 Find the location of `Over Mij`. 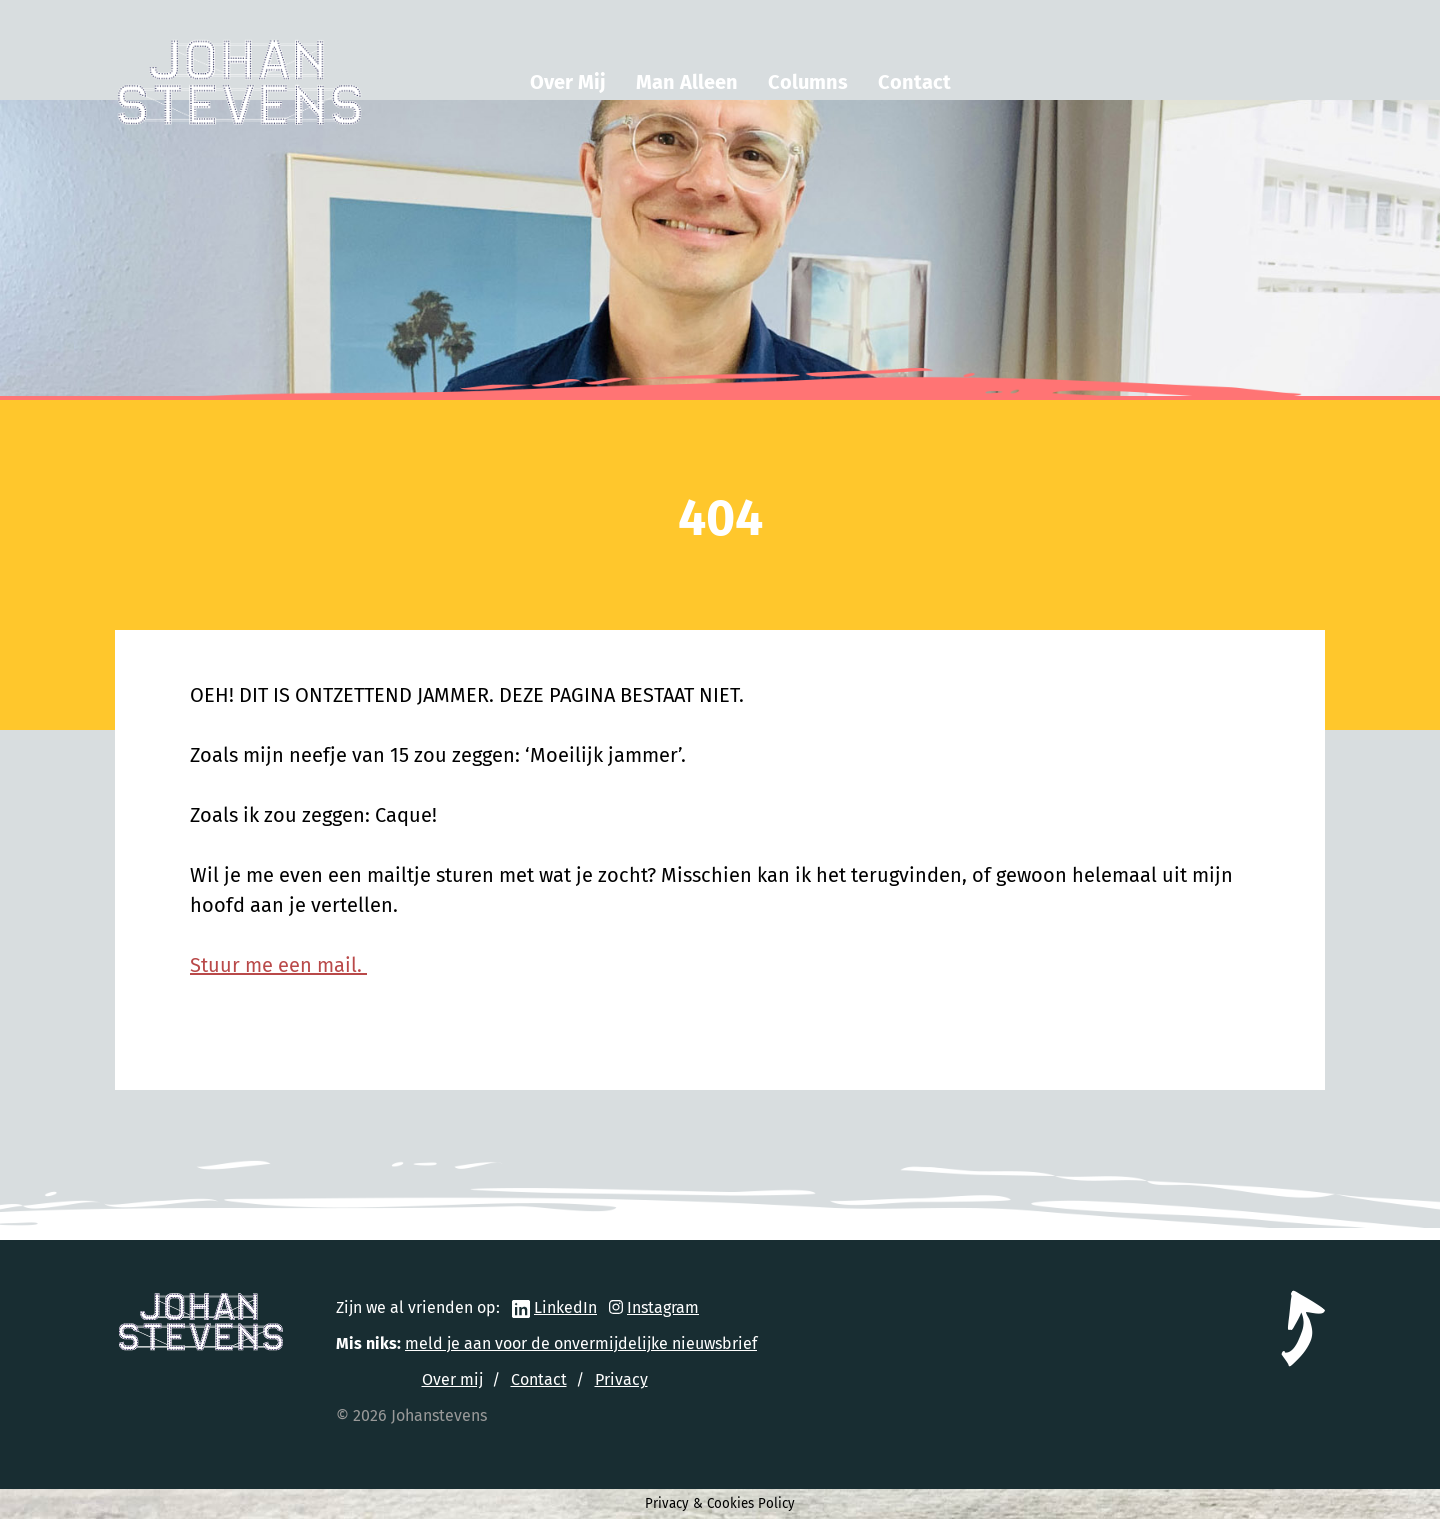

Over Mij is located at coordinates (568, 82).